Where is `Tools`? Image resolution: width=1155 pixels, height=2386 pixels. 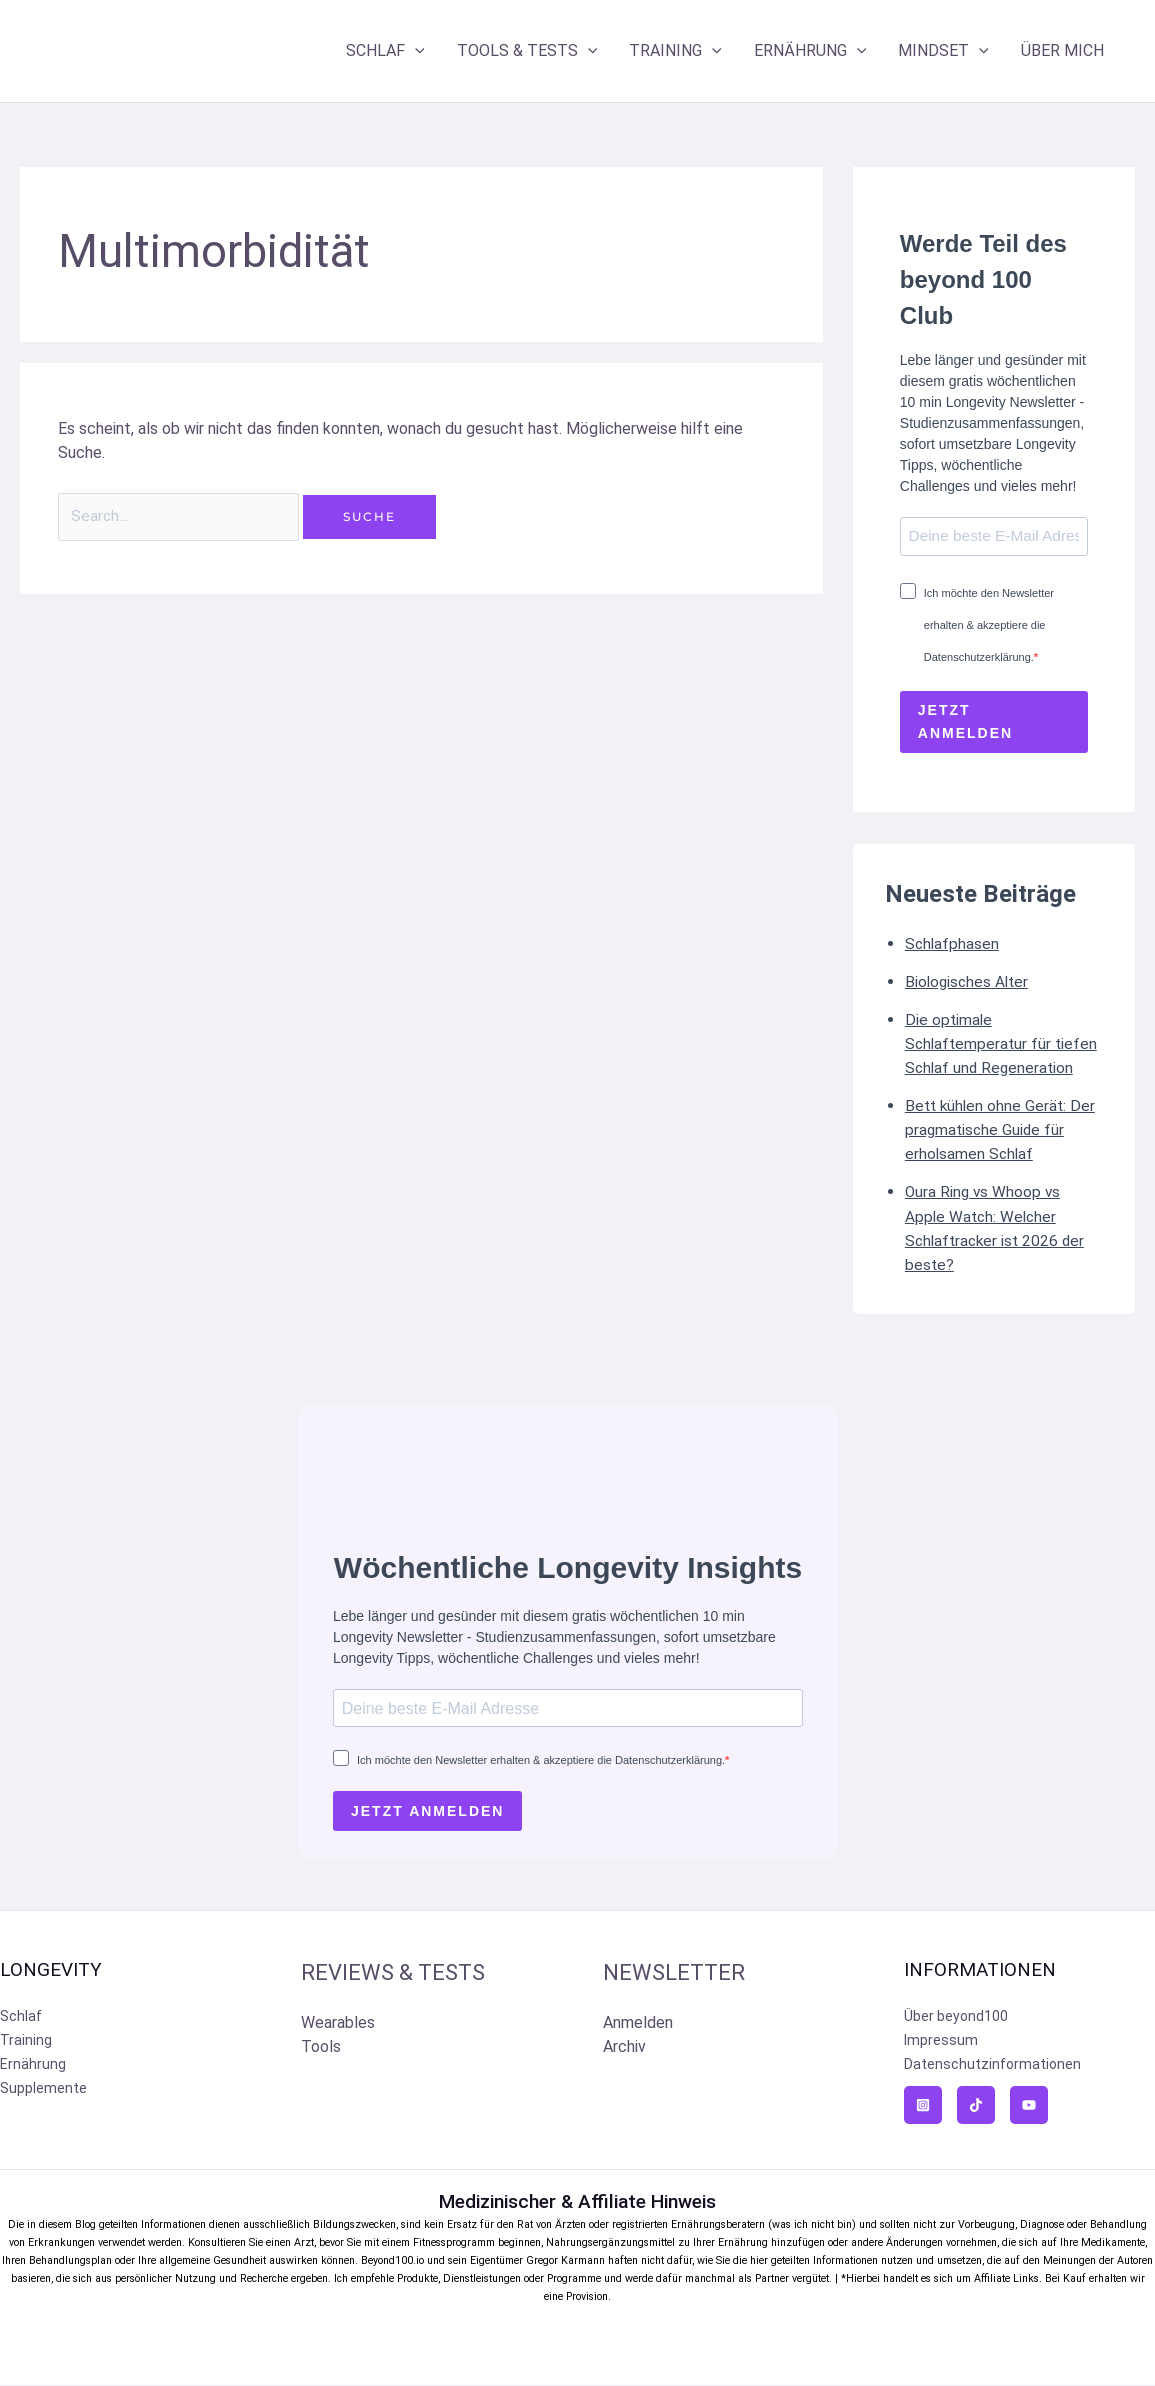
Tools is located at coordinates (321, 2048).